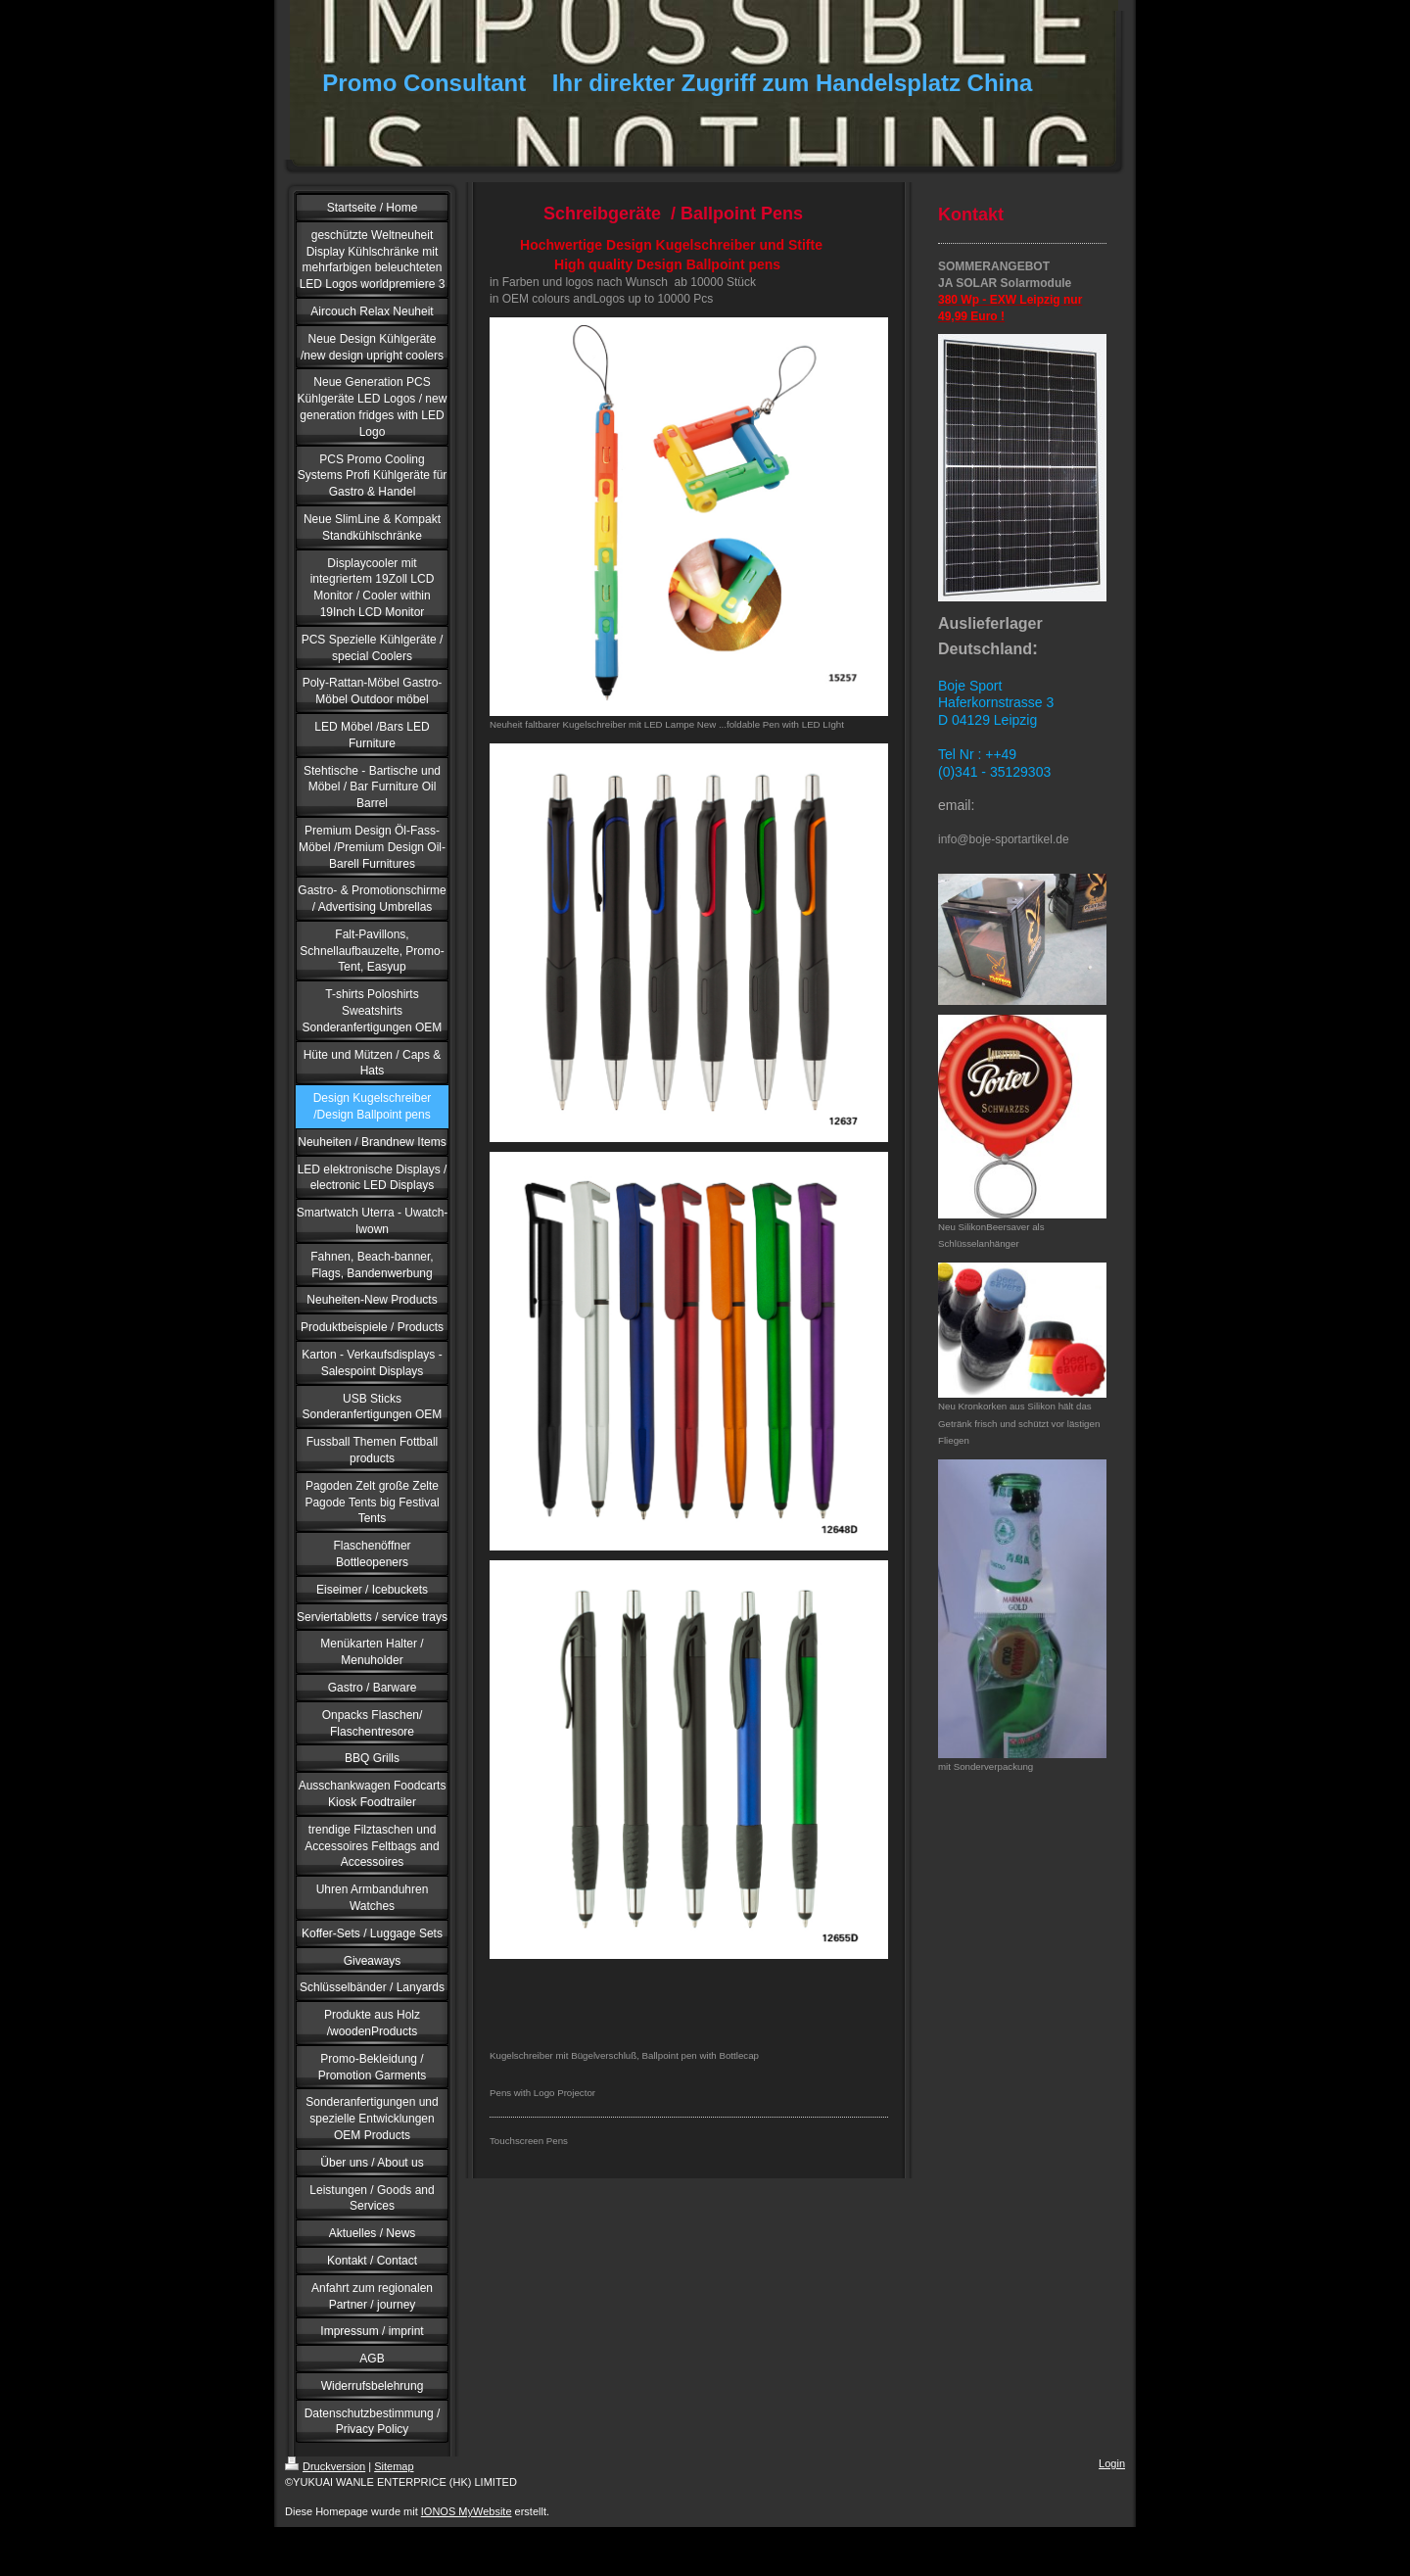 The image size is (1410, 2576). What do you see at coordinates (1112, 2463) in the screenshot?
I see `Login` at bounding box center [1112, 2463].